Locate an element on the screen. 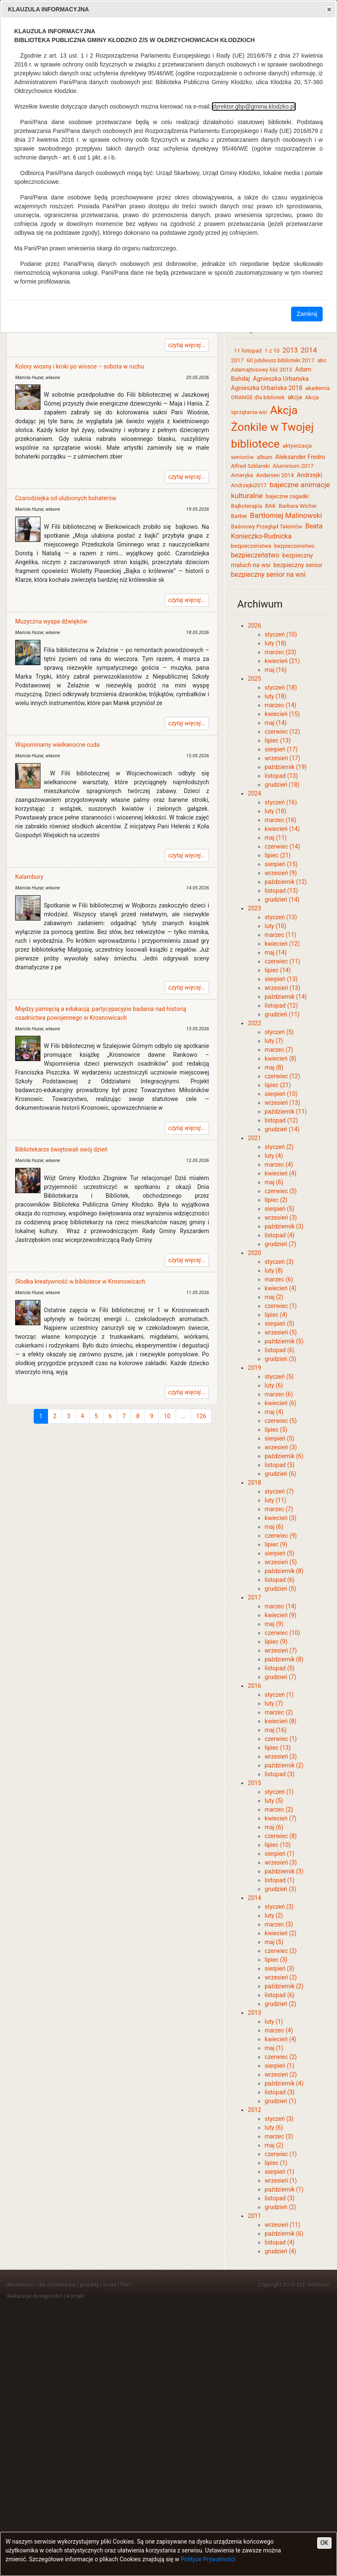  marzec (2) is located at coordinates (279, 1712).